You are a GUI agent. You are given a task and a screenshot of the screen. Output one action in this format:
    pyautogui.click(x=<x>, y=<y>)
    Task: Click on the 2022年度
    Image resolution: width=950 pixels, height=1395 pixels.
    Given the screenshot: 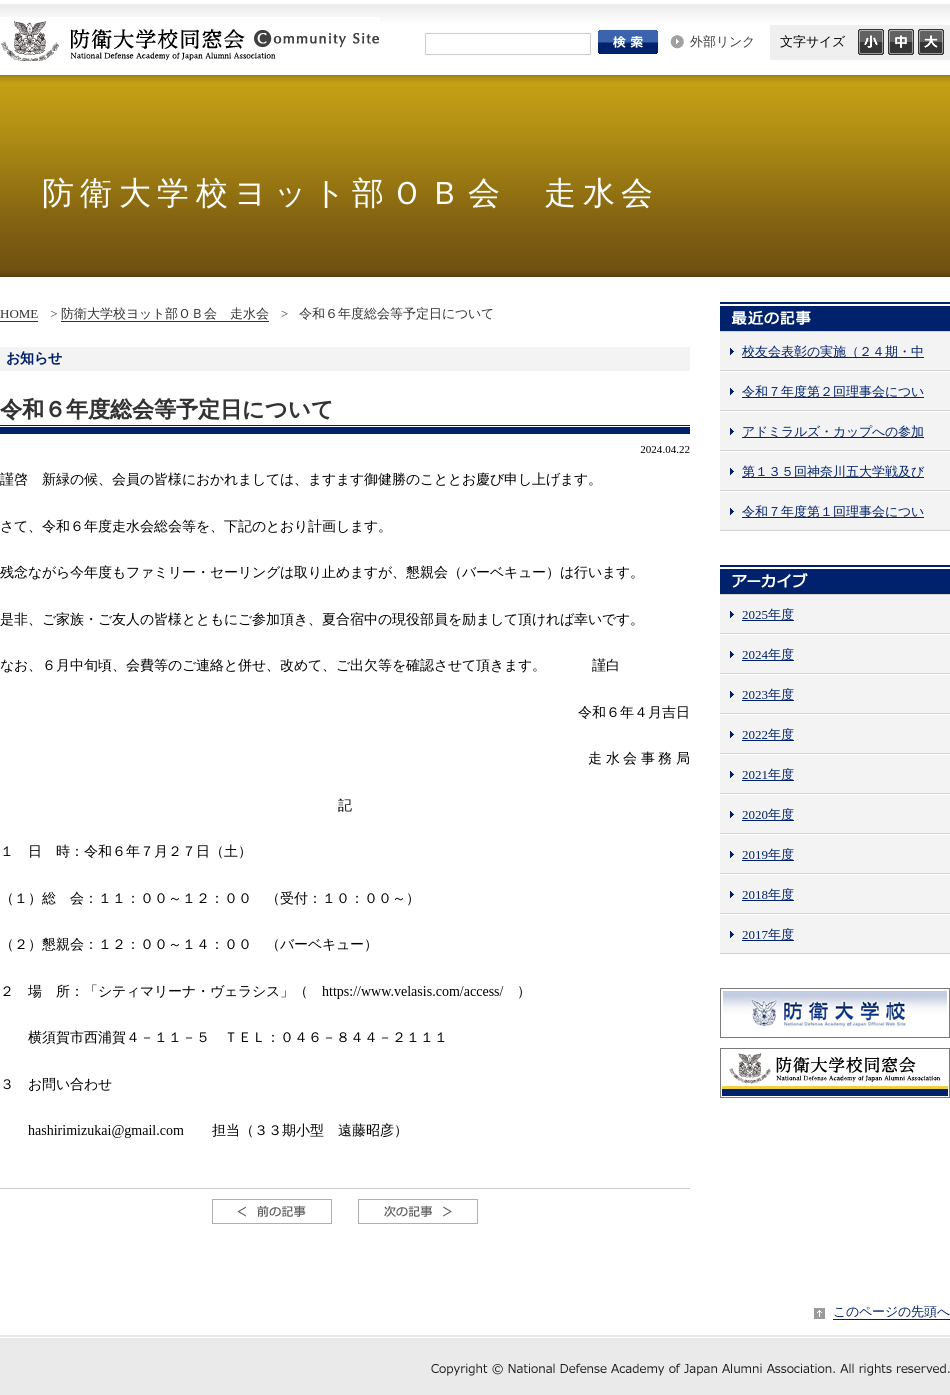 What is the action you would take?
    pyautogui.click(x=768, y=734)
    